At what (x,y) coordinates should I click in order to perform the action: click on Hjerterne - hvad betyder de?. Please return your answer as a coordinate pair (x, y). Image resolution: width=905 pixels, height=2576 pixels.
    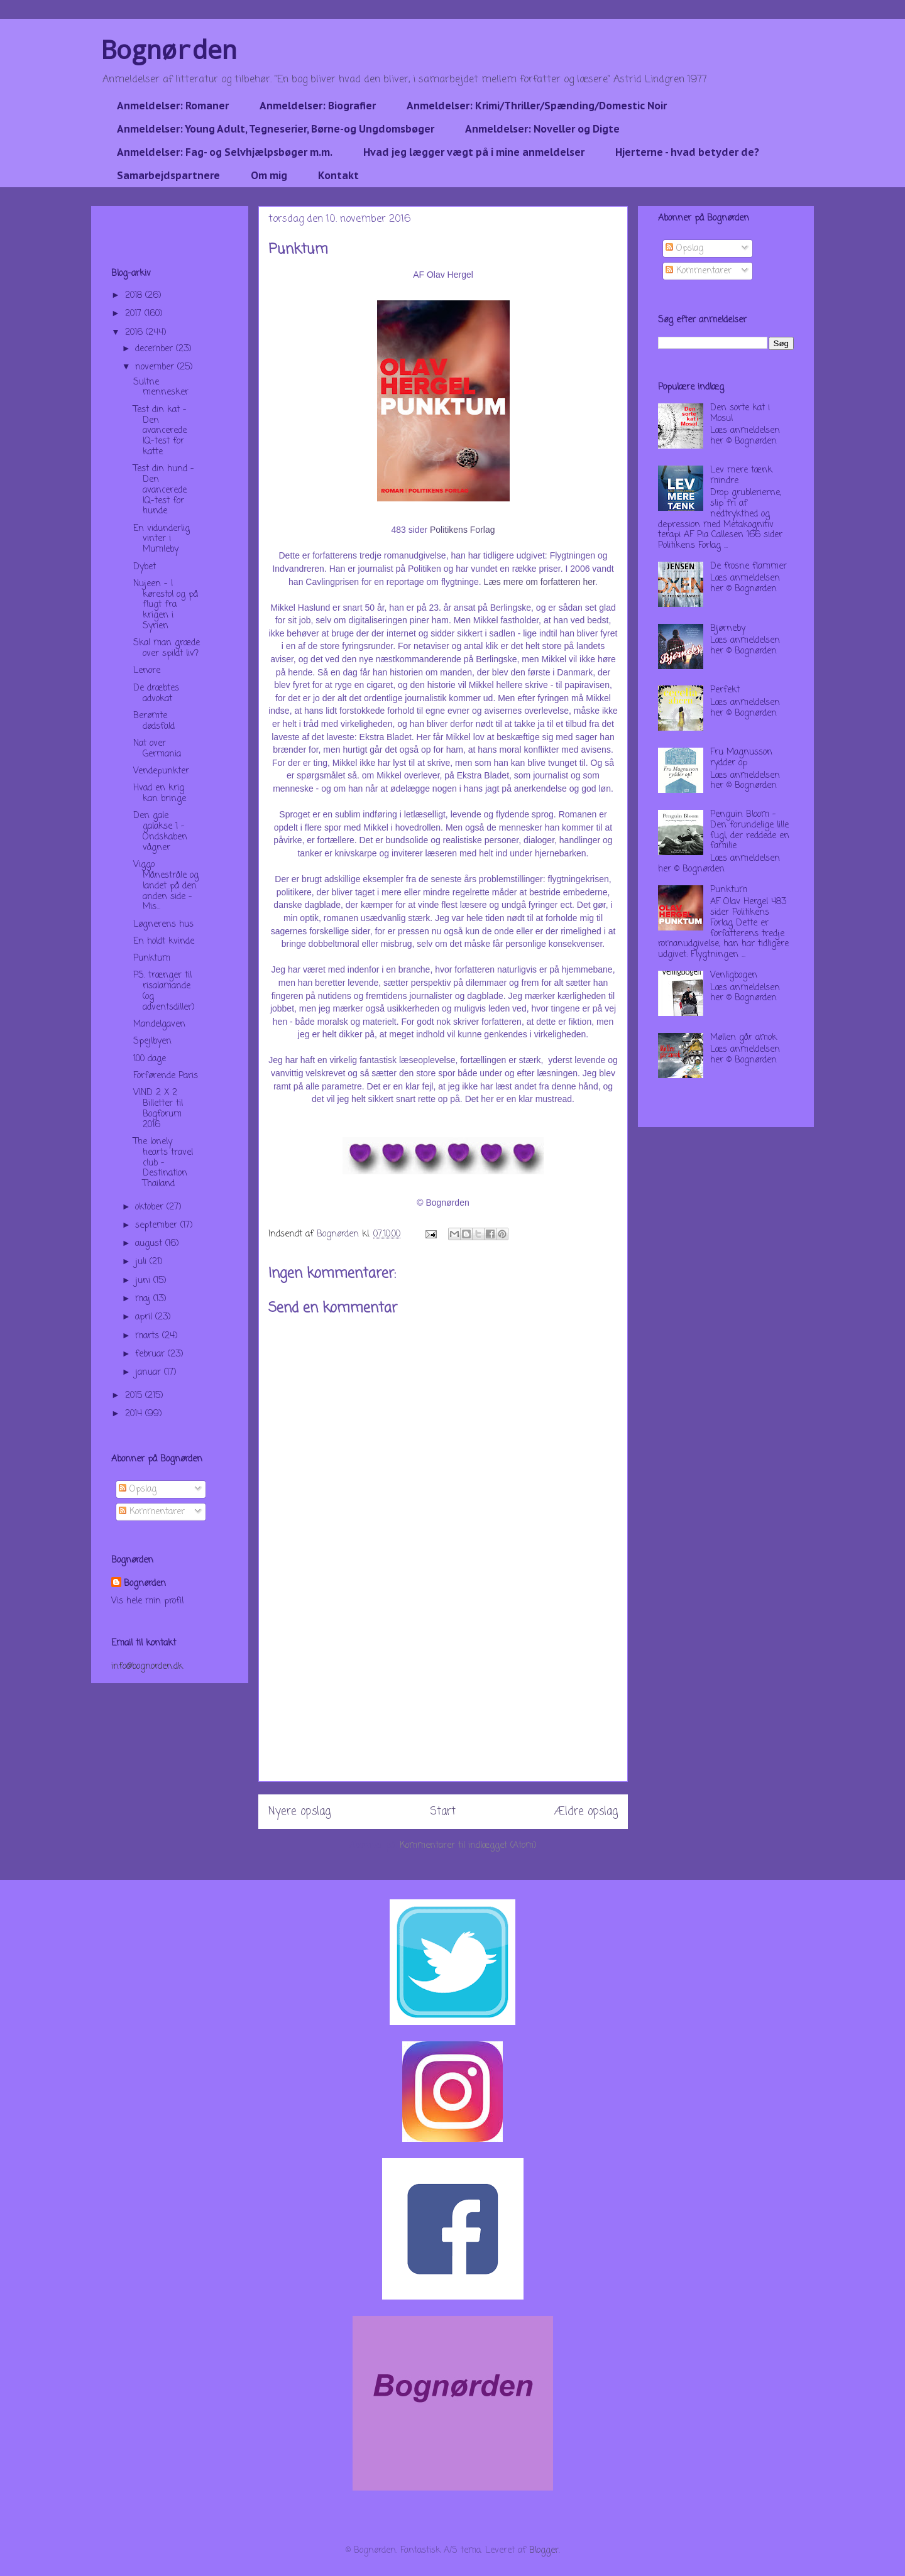
    Looking at the image, I should click on (687, 152).